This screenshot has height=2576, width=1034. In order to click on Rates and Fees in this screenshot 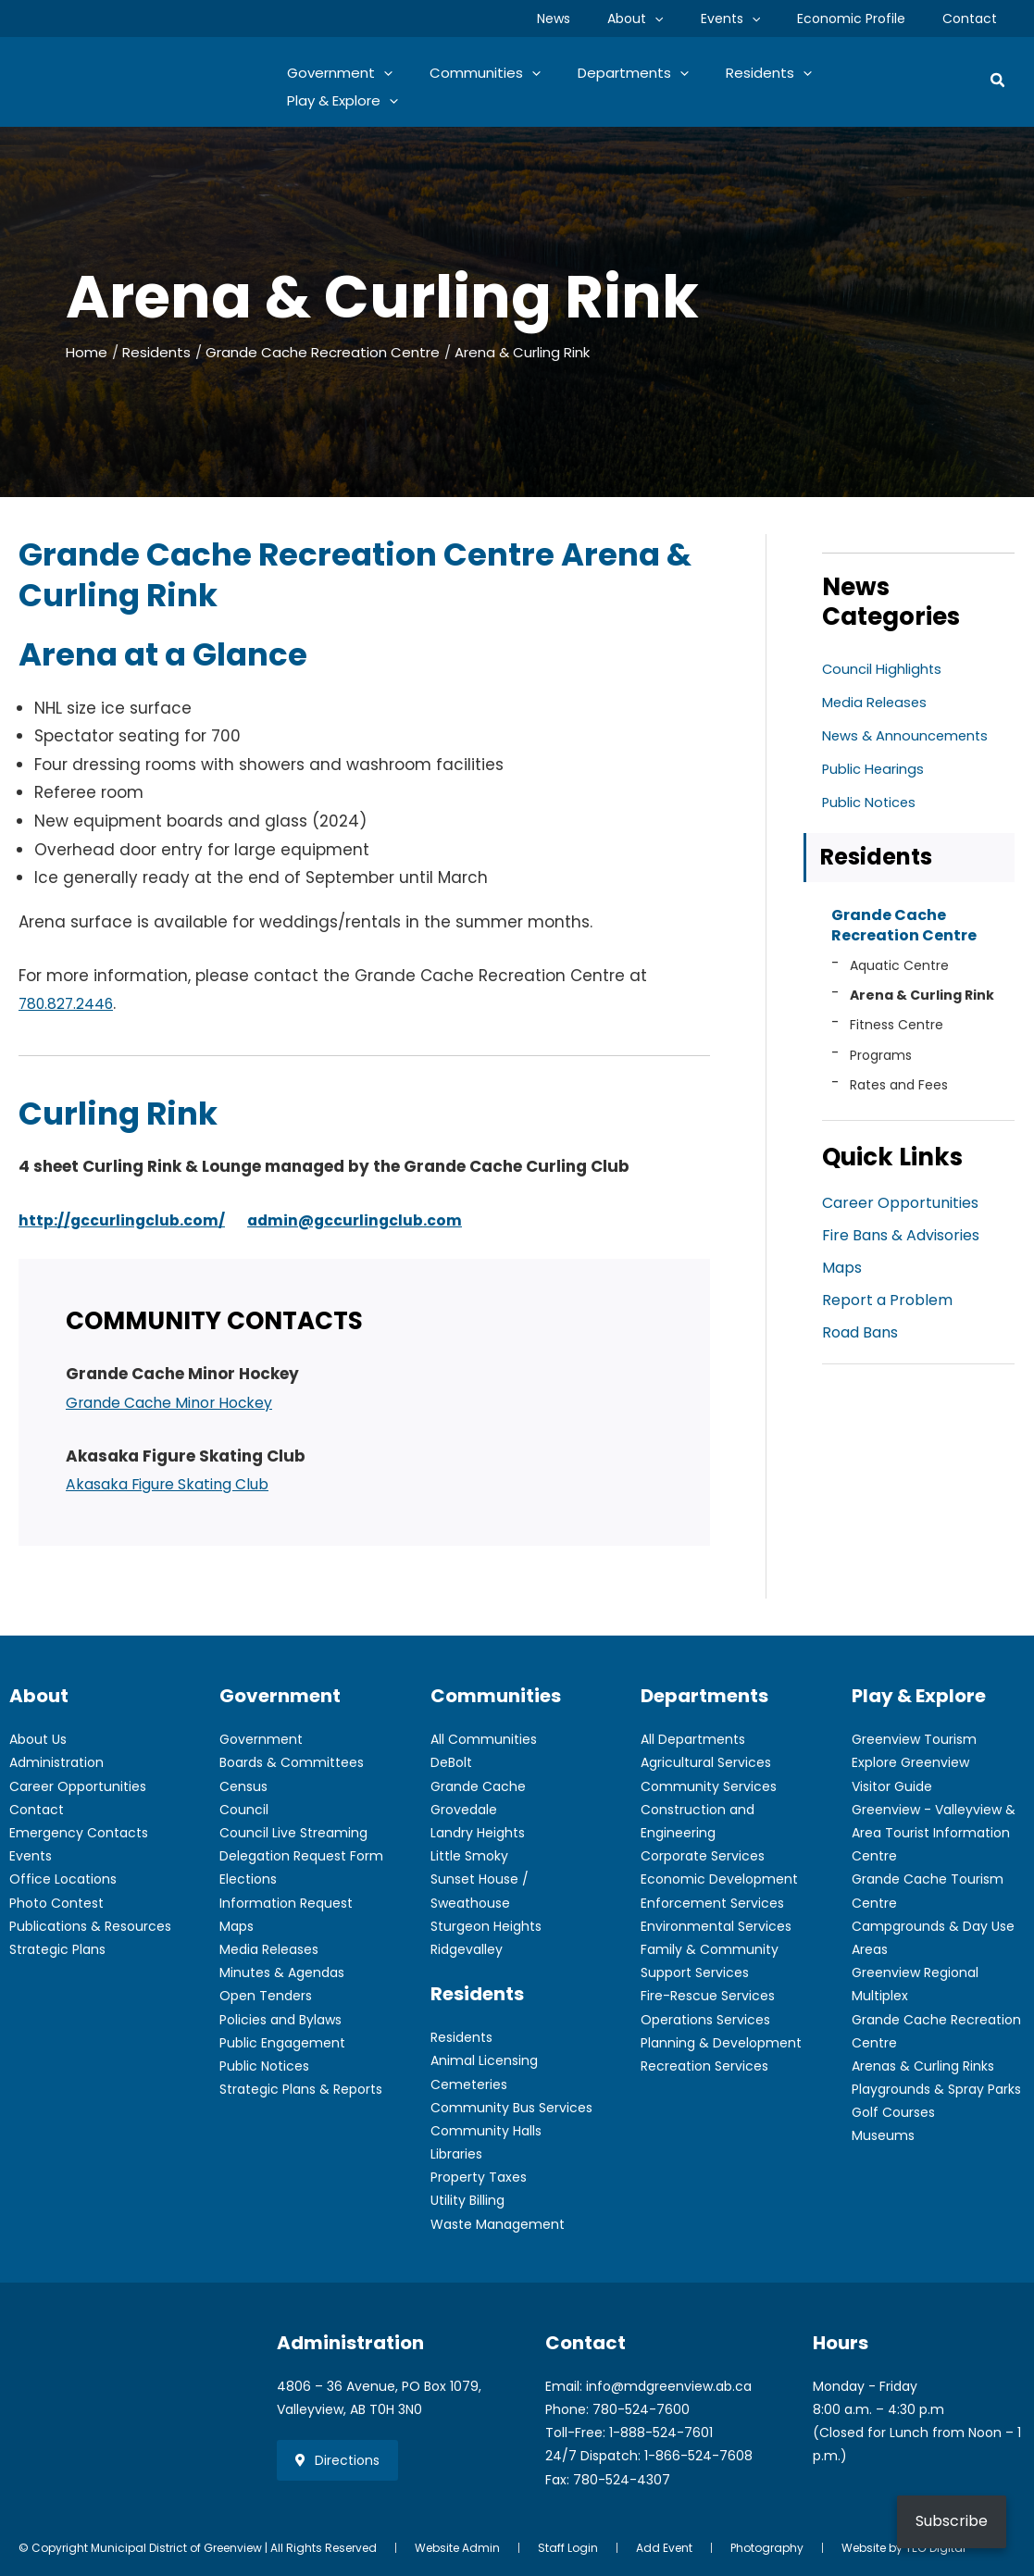, I will do `click(899, 1090)`.